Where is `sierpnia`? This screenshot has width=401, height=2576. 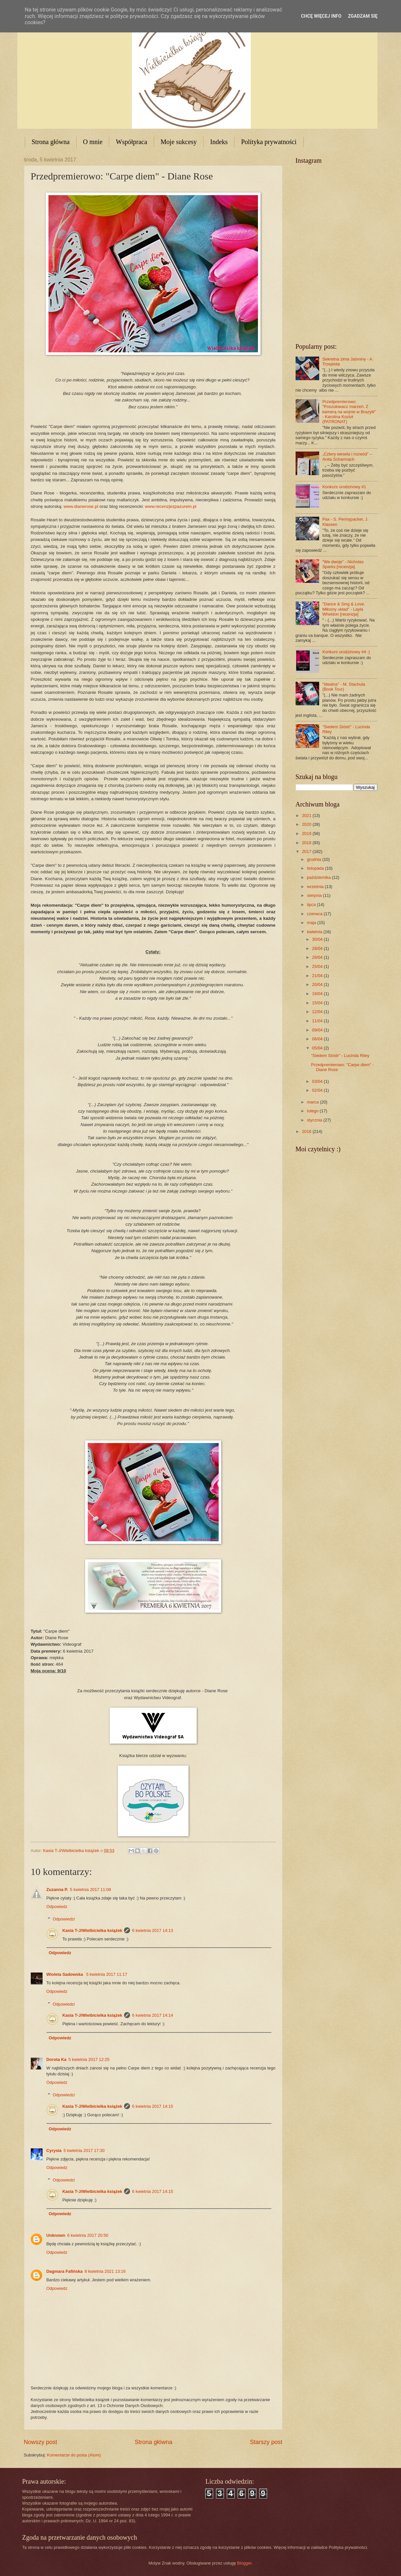
sierpnia is located at coordinates (315, 895).